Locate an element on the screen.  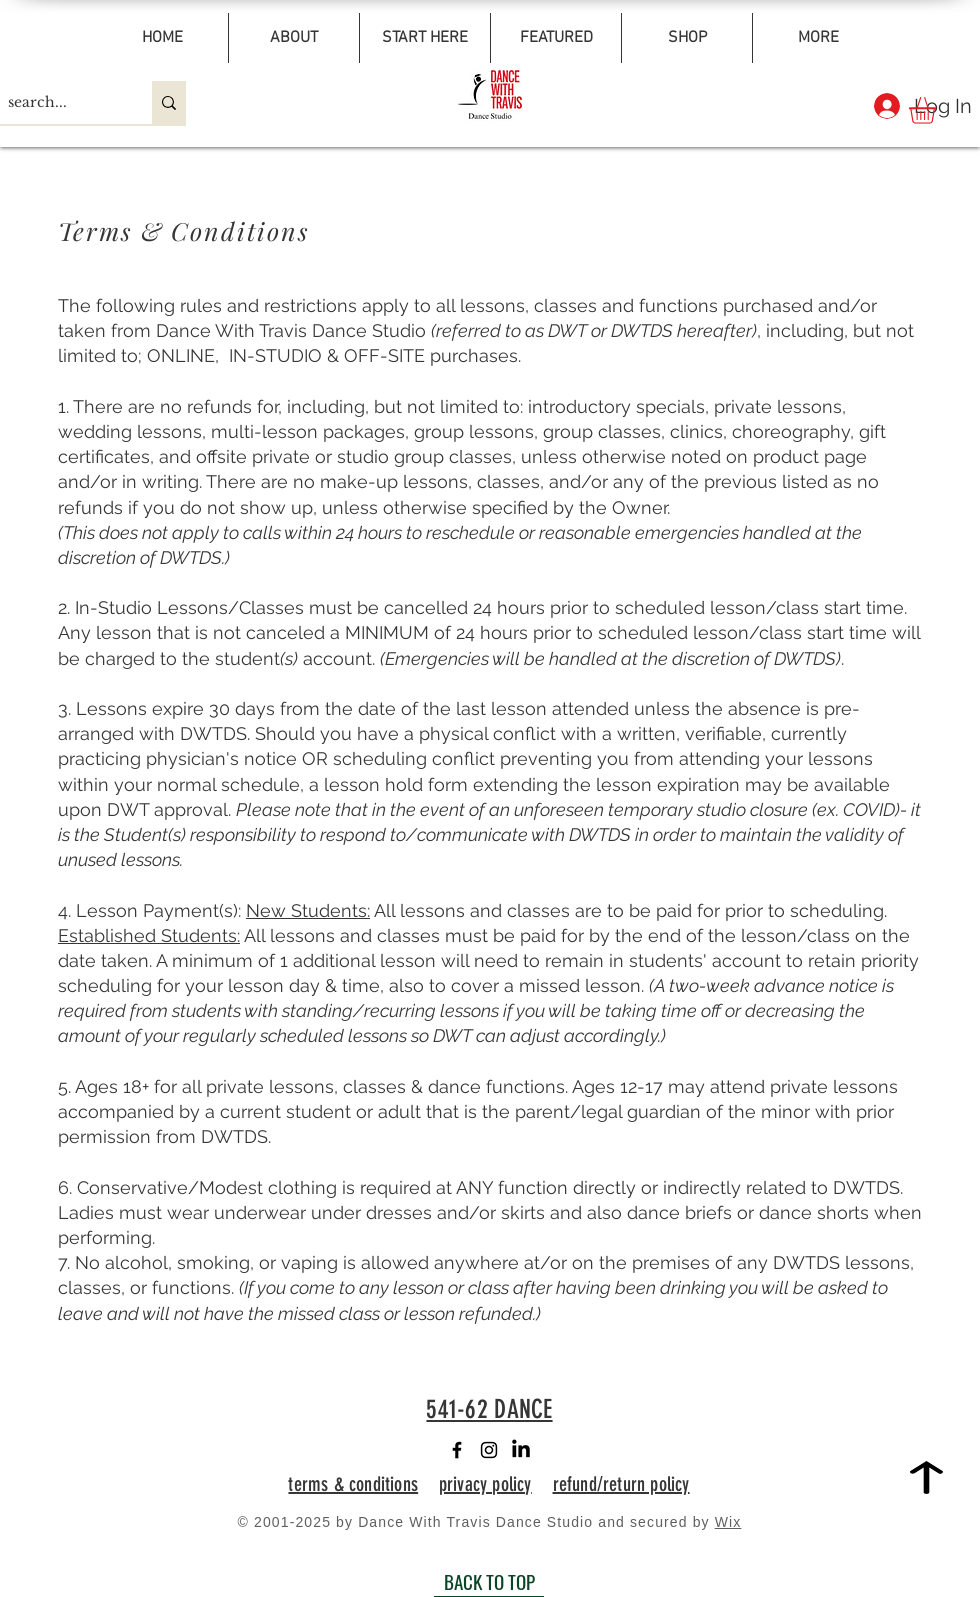
[LinkedIn] is located at coordinates (521, 1450).